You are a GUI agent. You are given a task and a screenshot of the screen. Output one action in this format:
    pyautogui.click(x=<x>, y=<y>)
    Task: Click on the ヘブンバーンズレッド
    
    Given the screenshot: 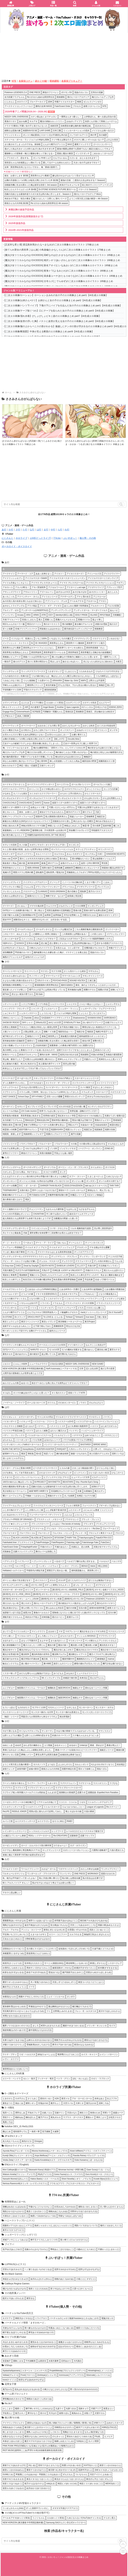 What is the action you would take?
    pyautogui.click(x=42, y=1561)
    